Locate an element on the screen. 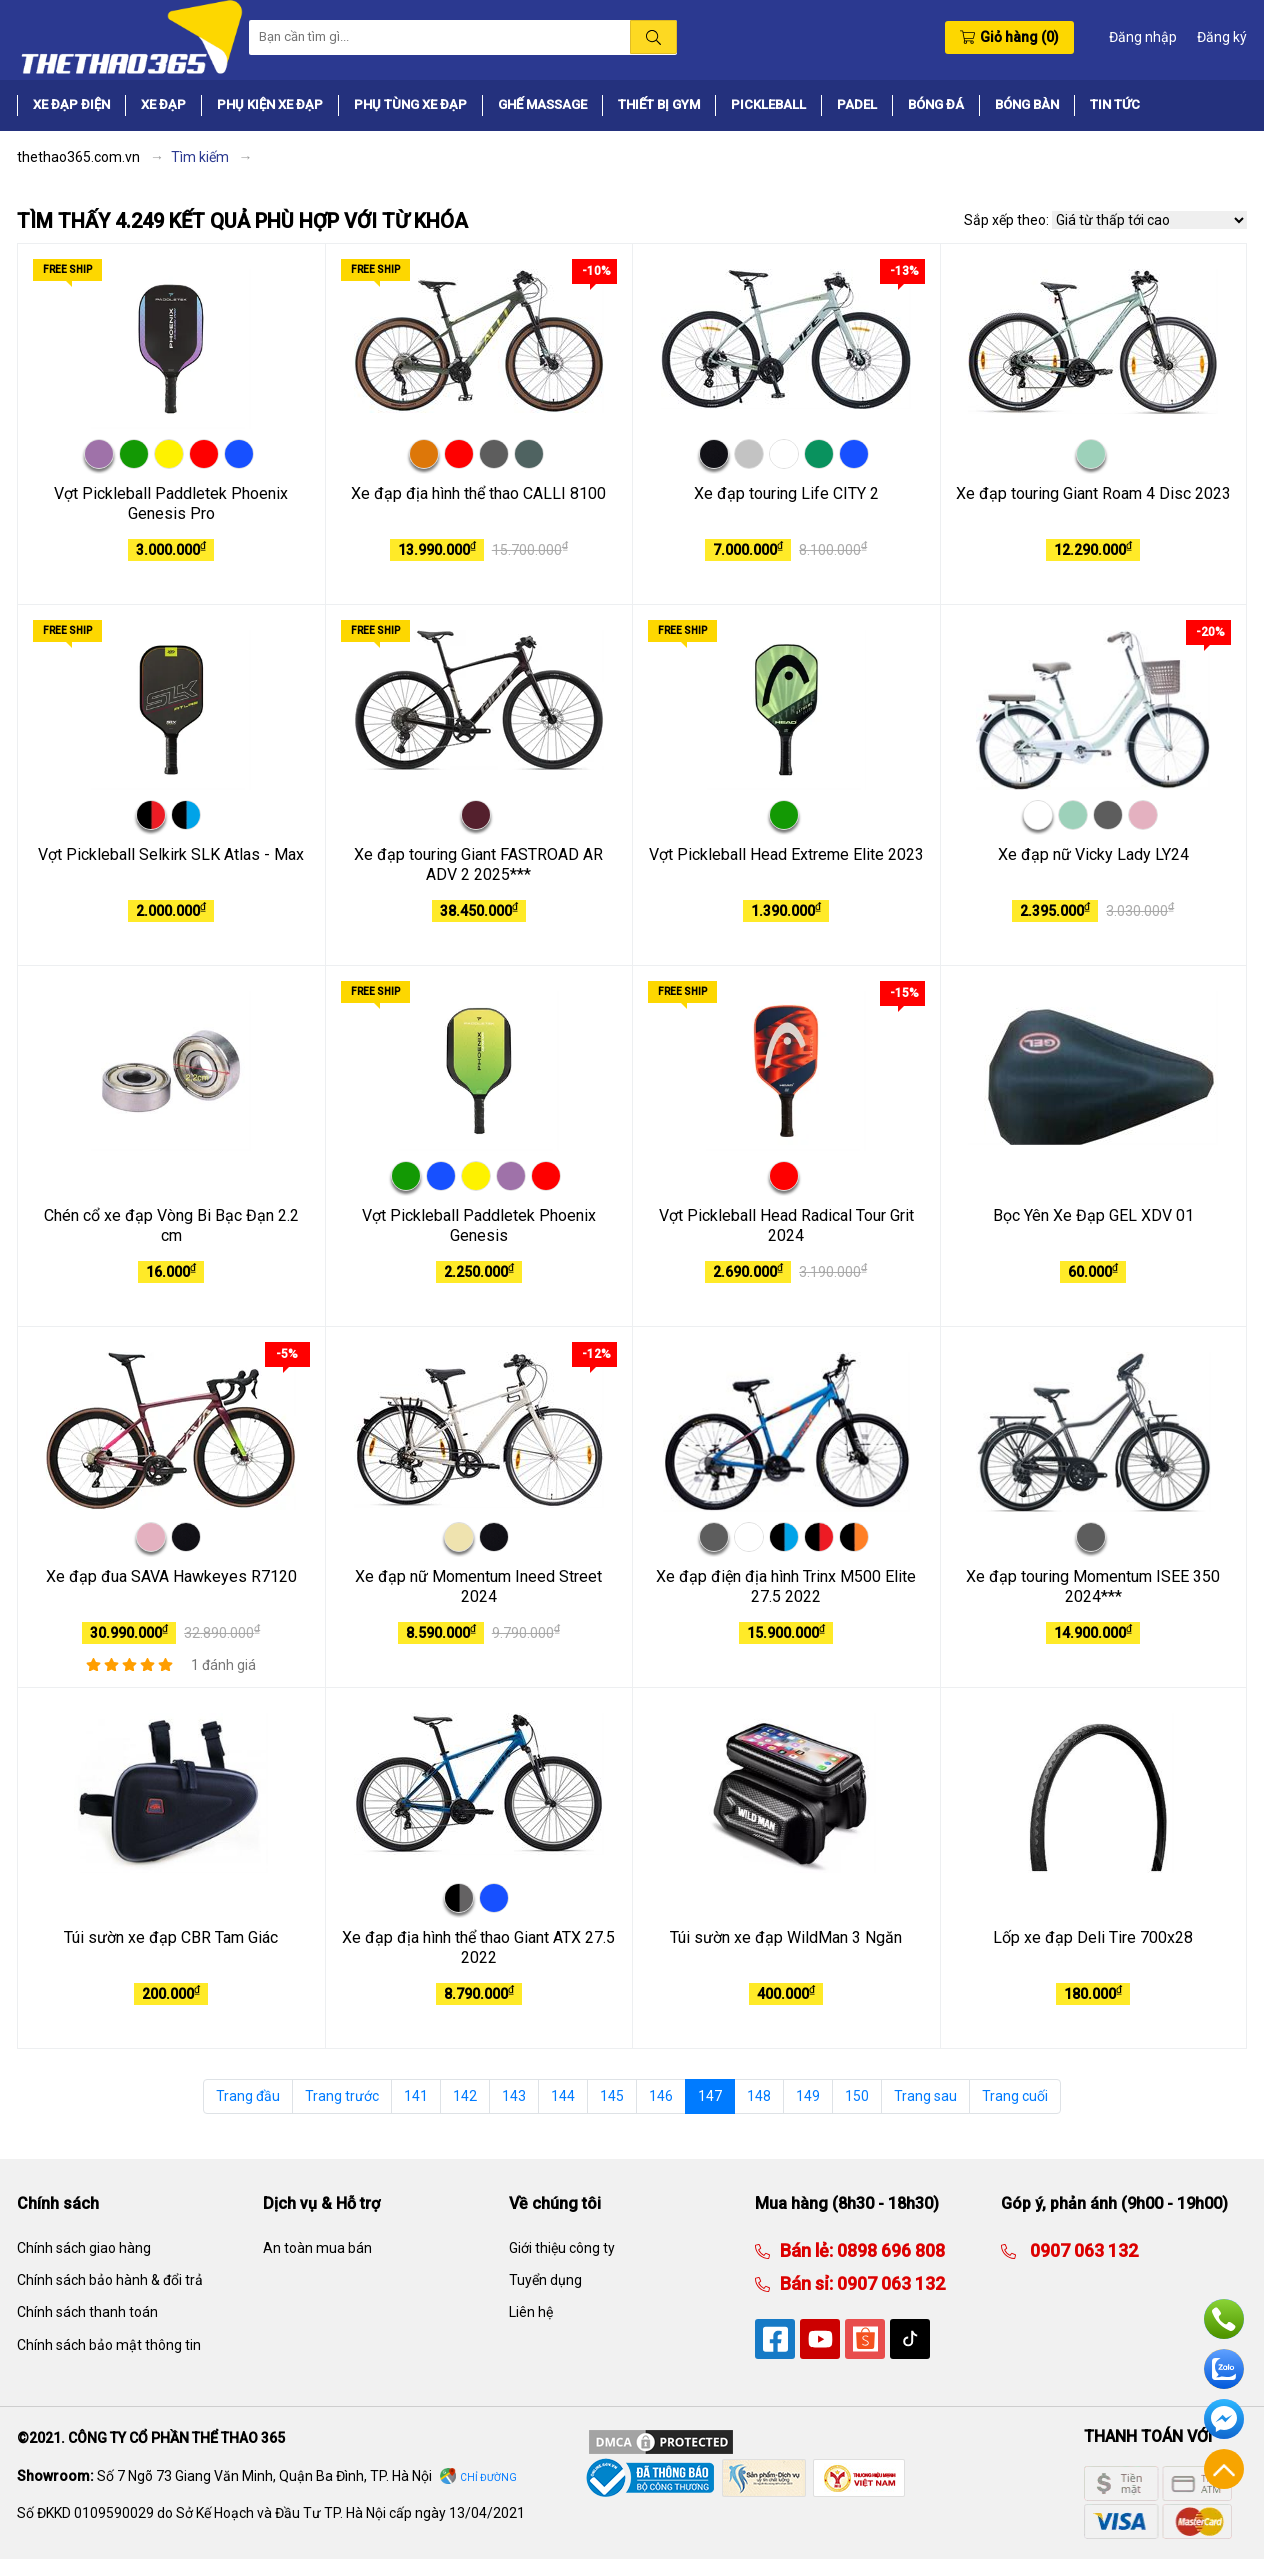  Xe đạp điện địa hình Trinx M500 Elite 27.5 2022 is located at coordinates (786, 1587).